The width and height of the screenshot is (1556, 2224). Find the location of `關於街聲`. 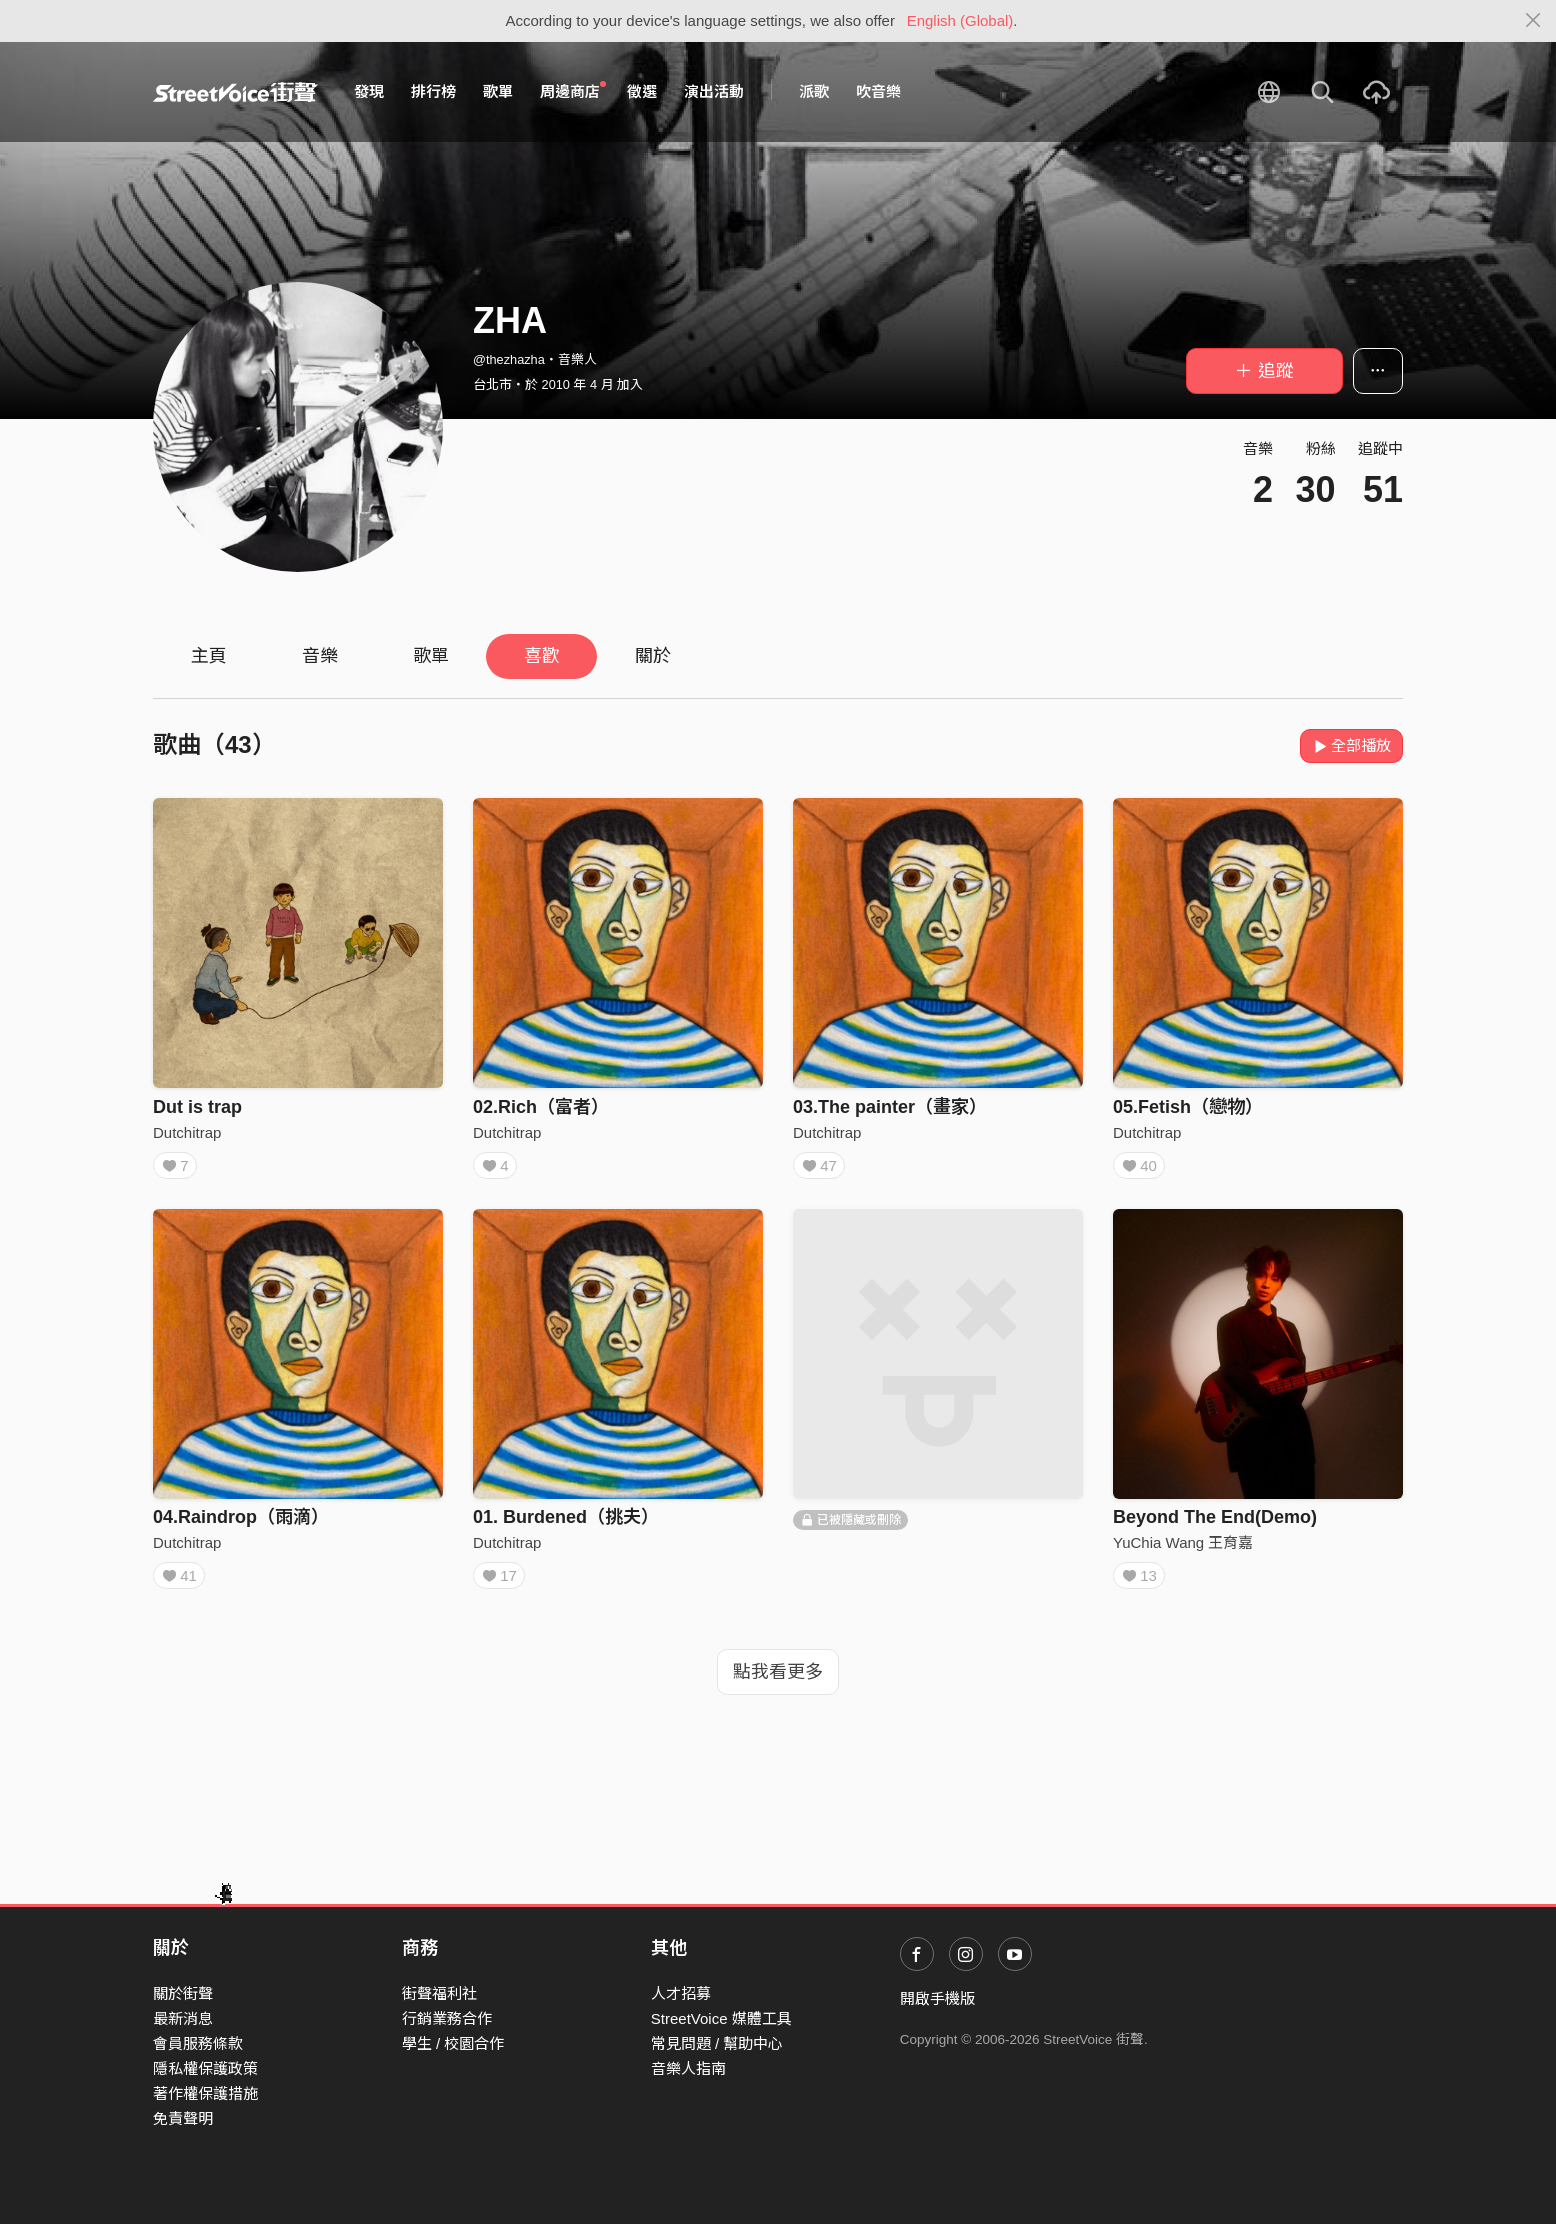

關於街聲 is located at coordinates (183, 1993).